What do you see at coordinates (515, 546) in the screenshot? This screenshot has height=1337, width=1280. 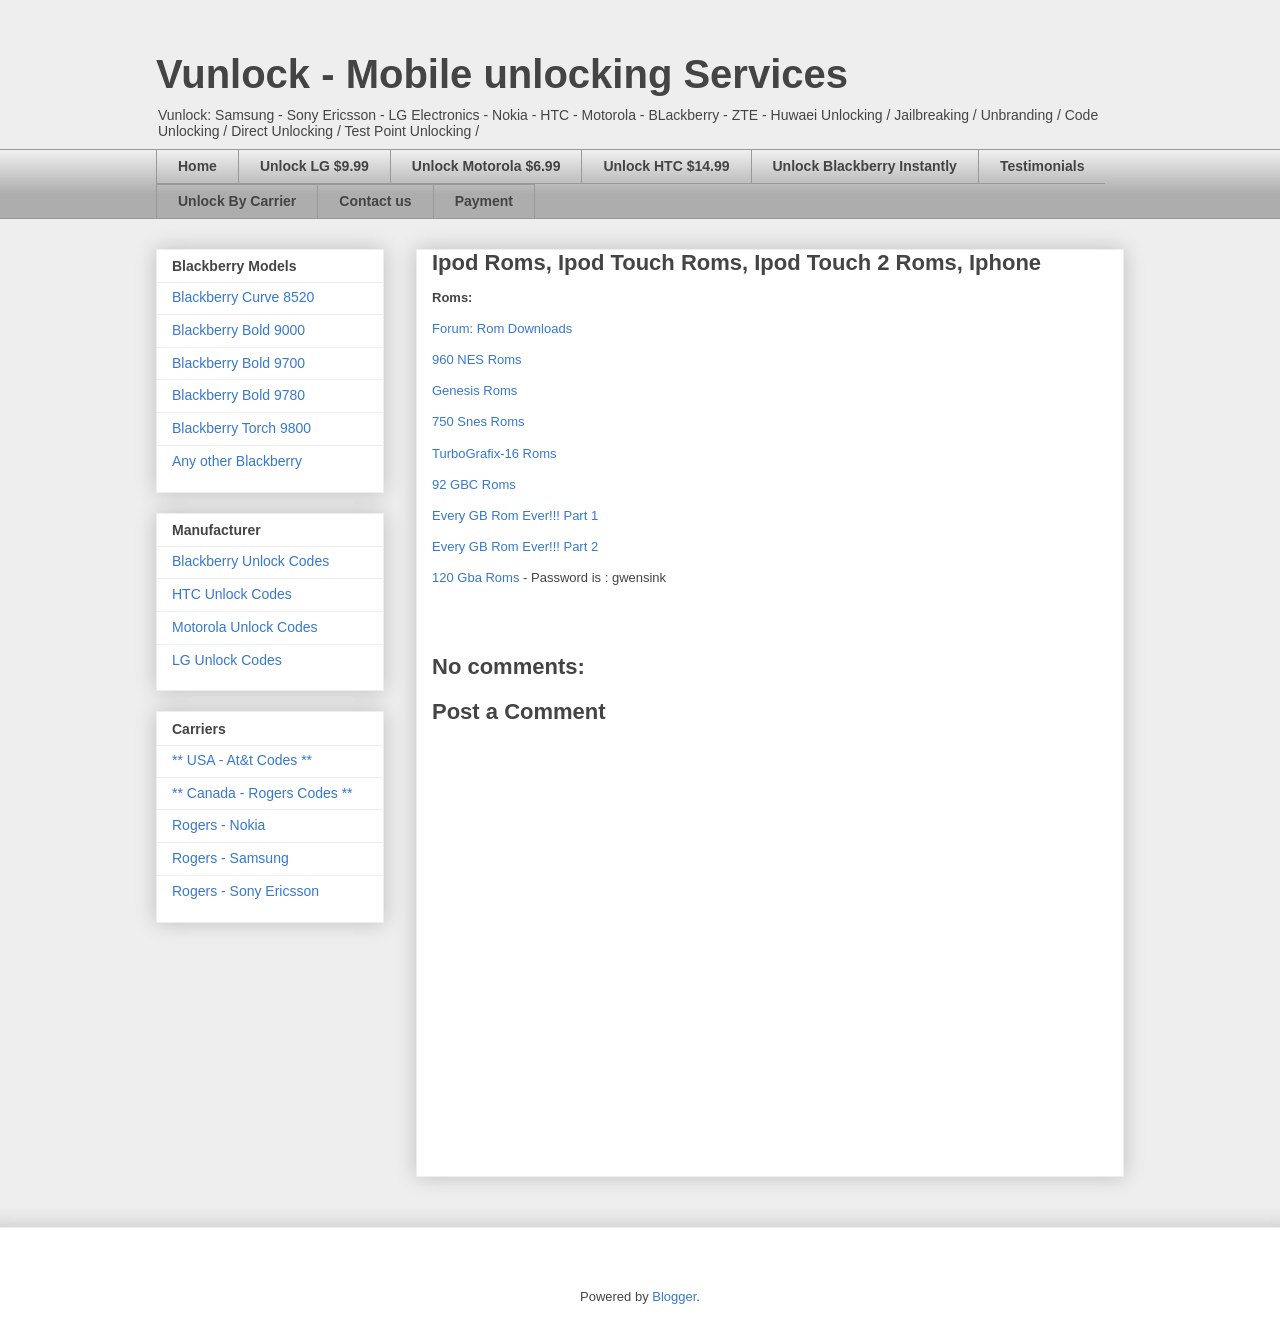 I see `Every GB Rom Ever!!! Part 2` at bounding box center [515, 546].